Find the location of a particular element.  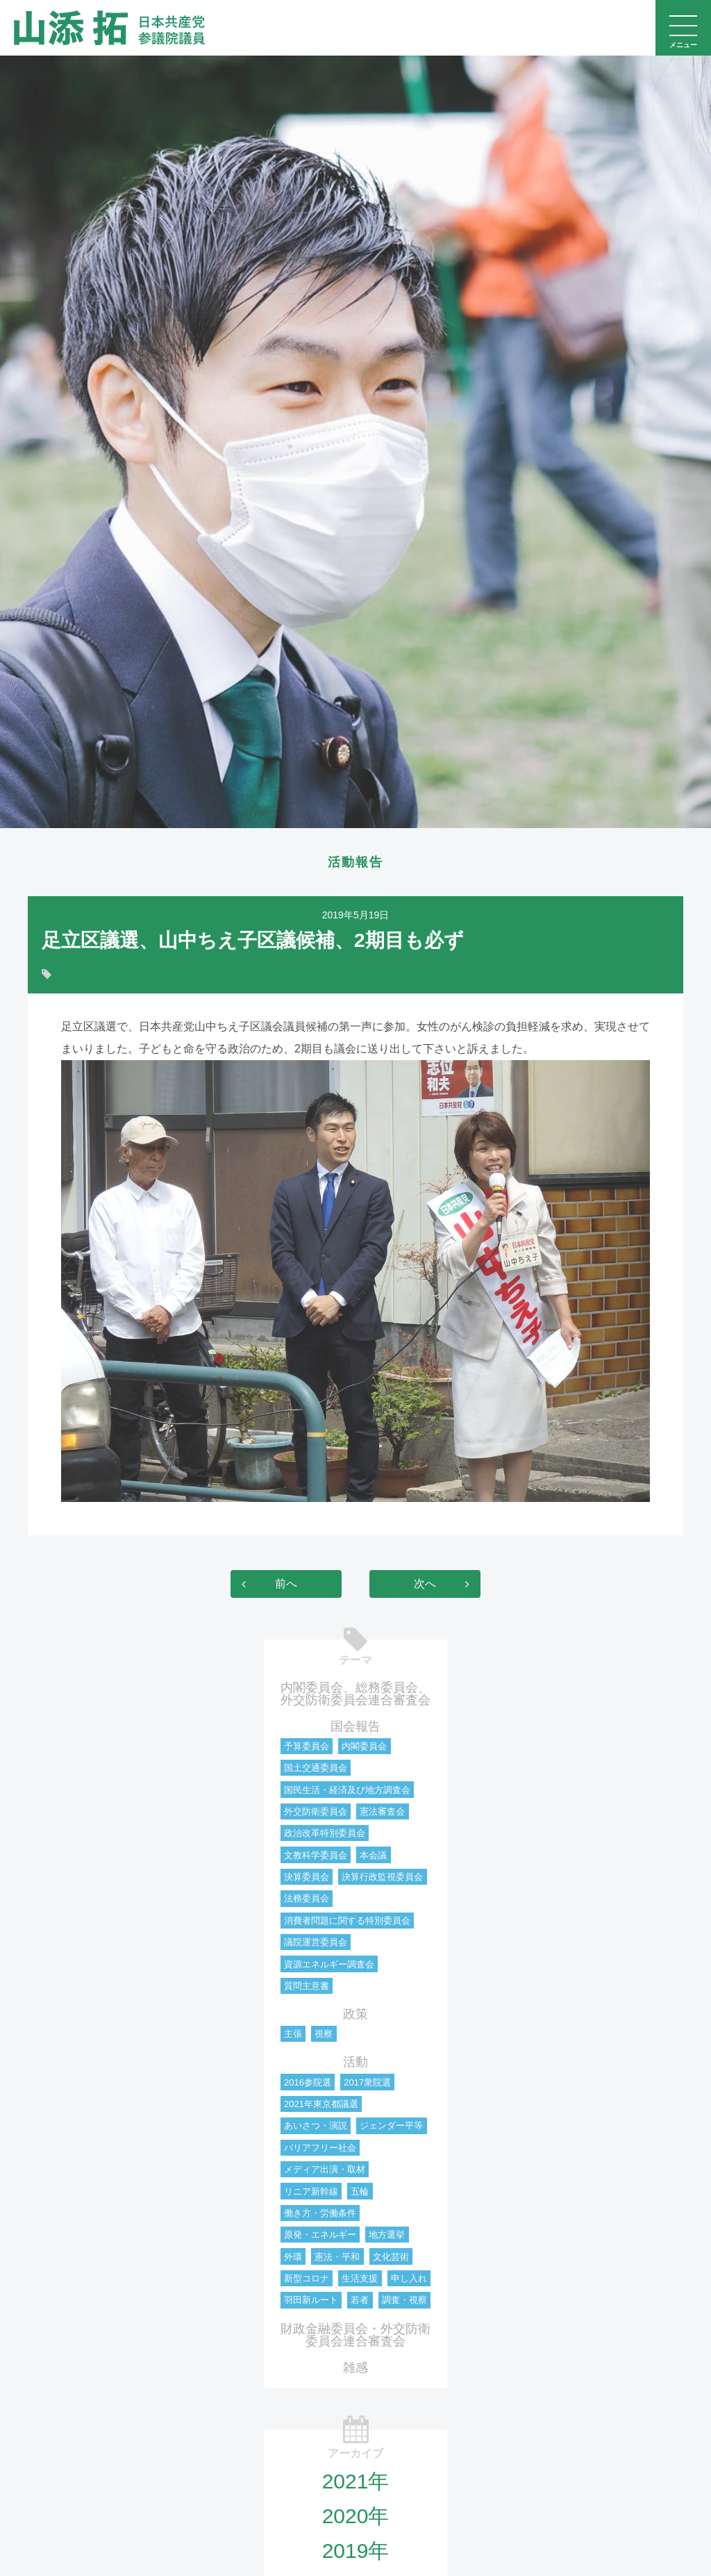

消費者問題に関する特別委員会 is located at coordinates (347, 1922).